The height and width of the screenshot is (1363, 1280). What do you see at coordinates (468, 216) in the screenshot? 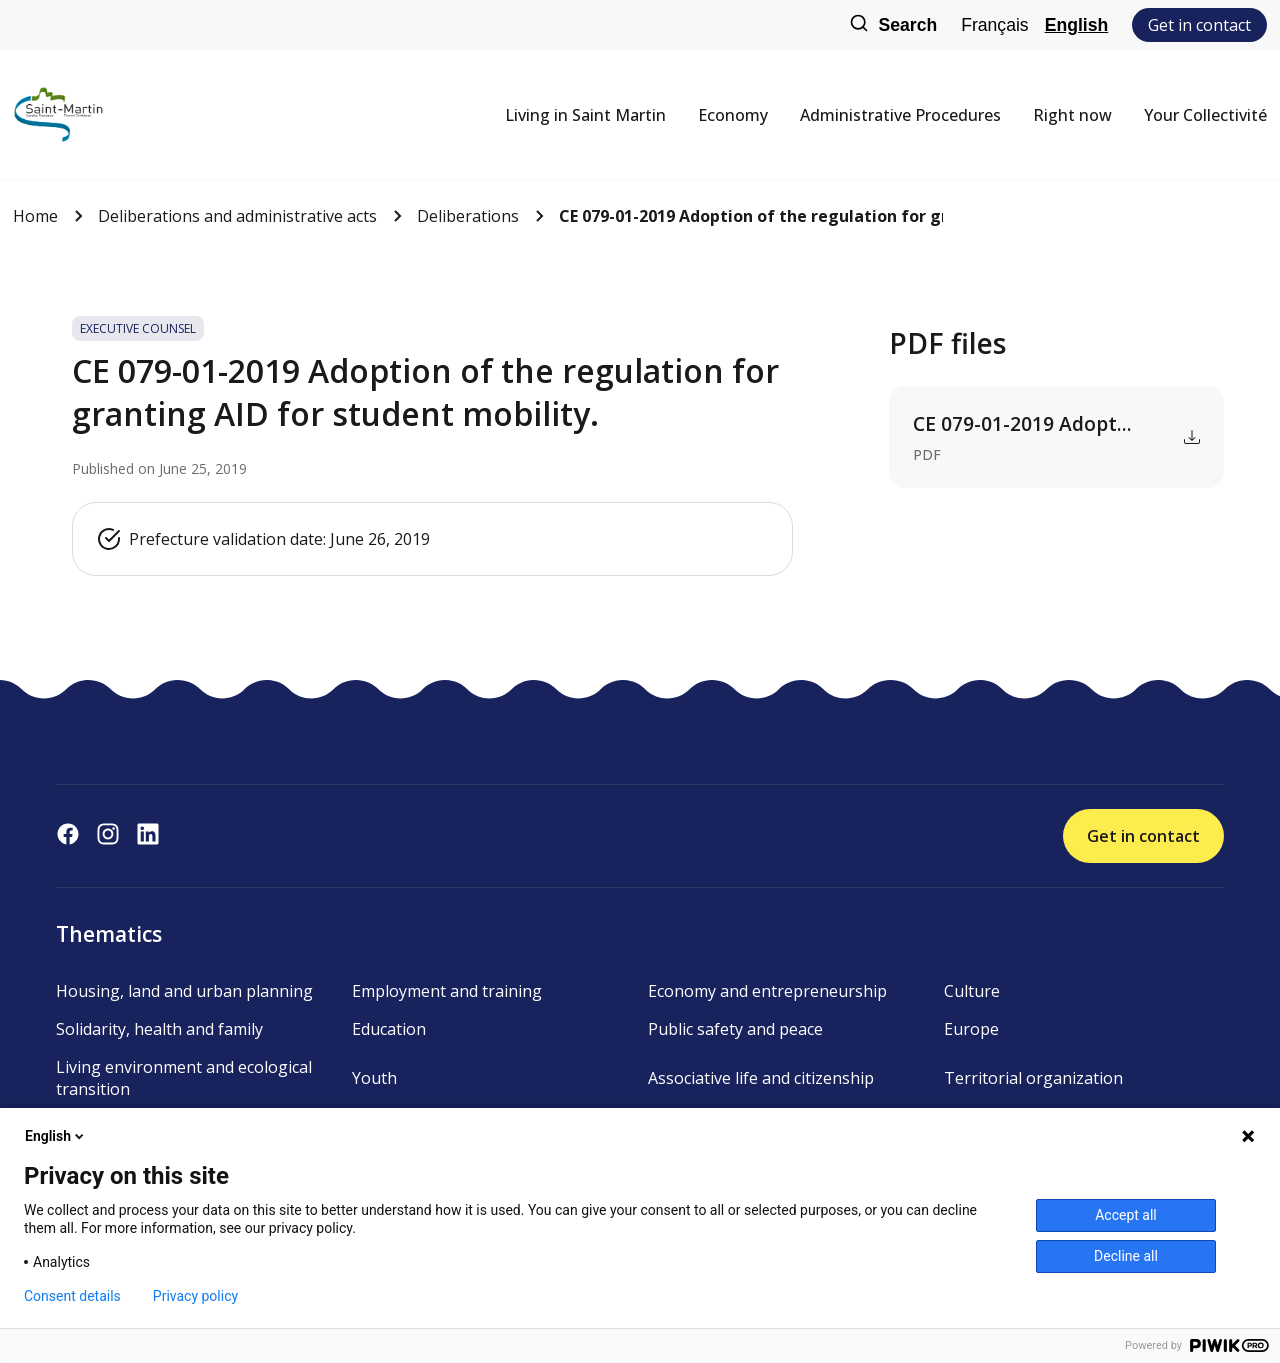
I see `Deliberations` at bounding box center [468, 216].